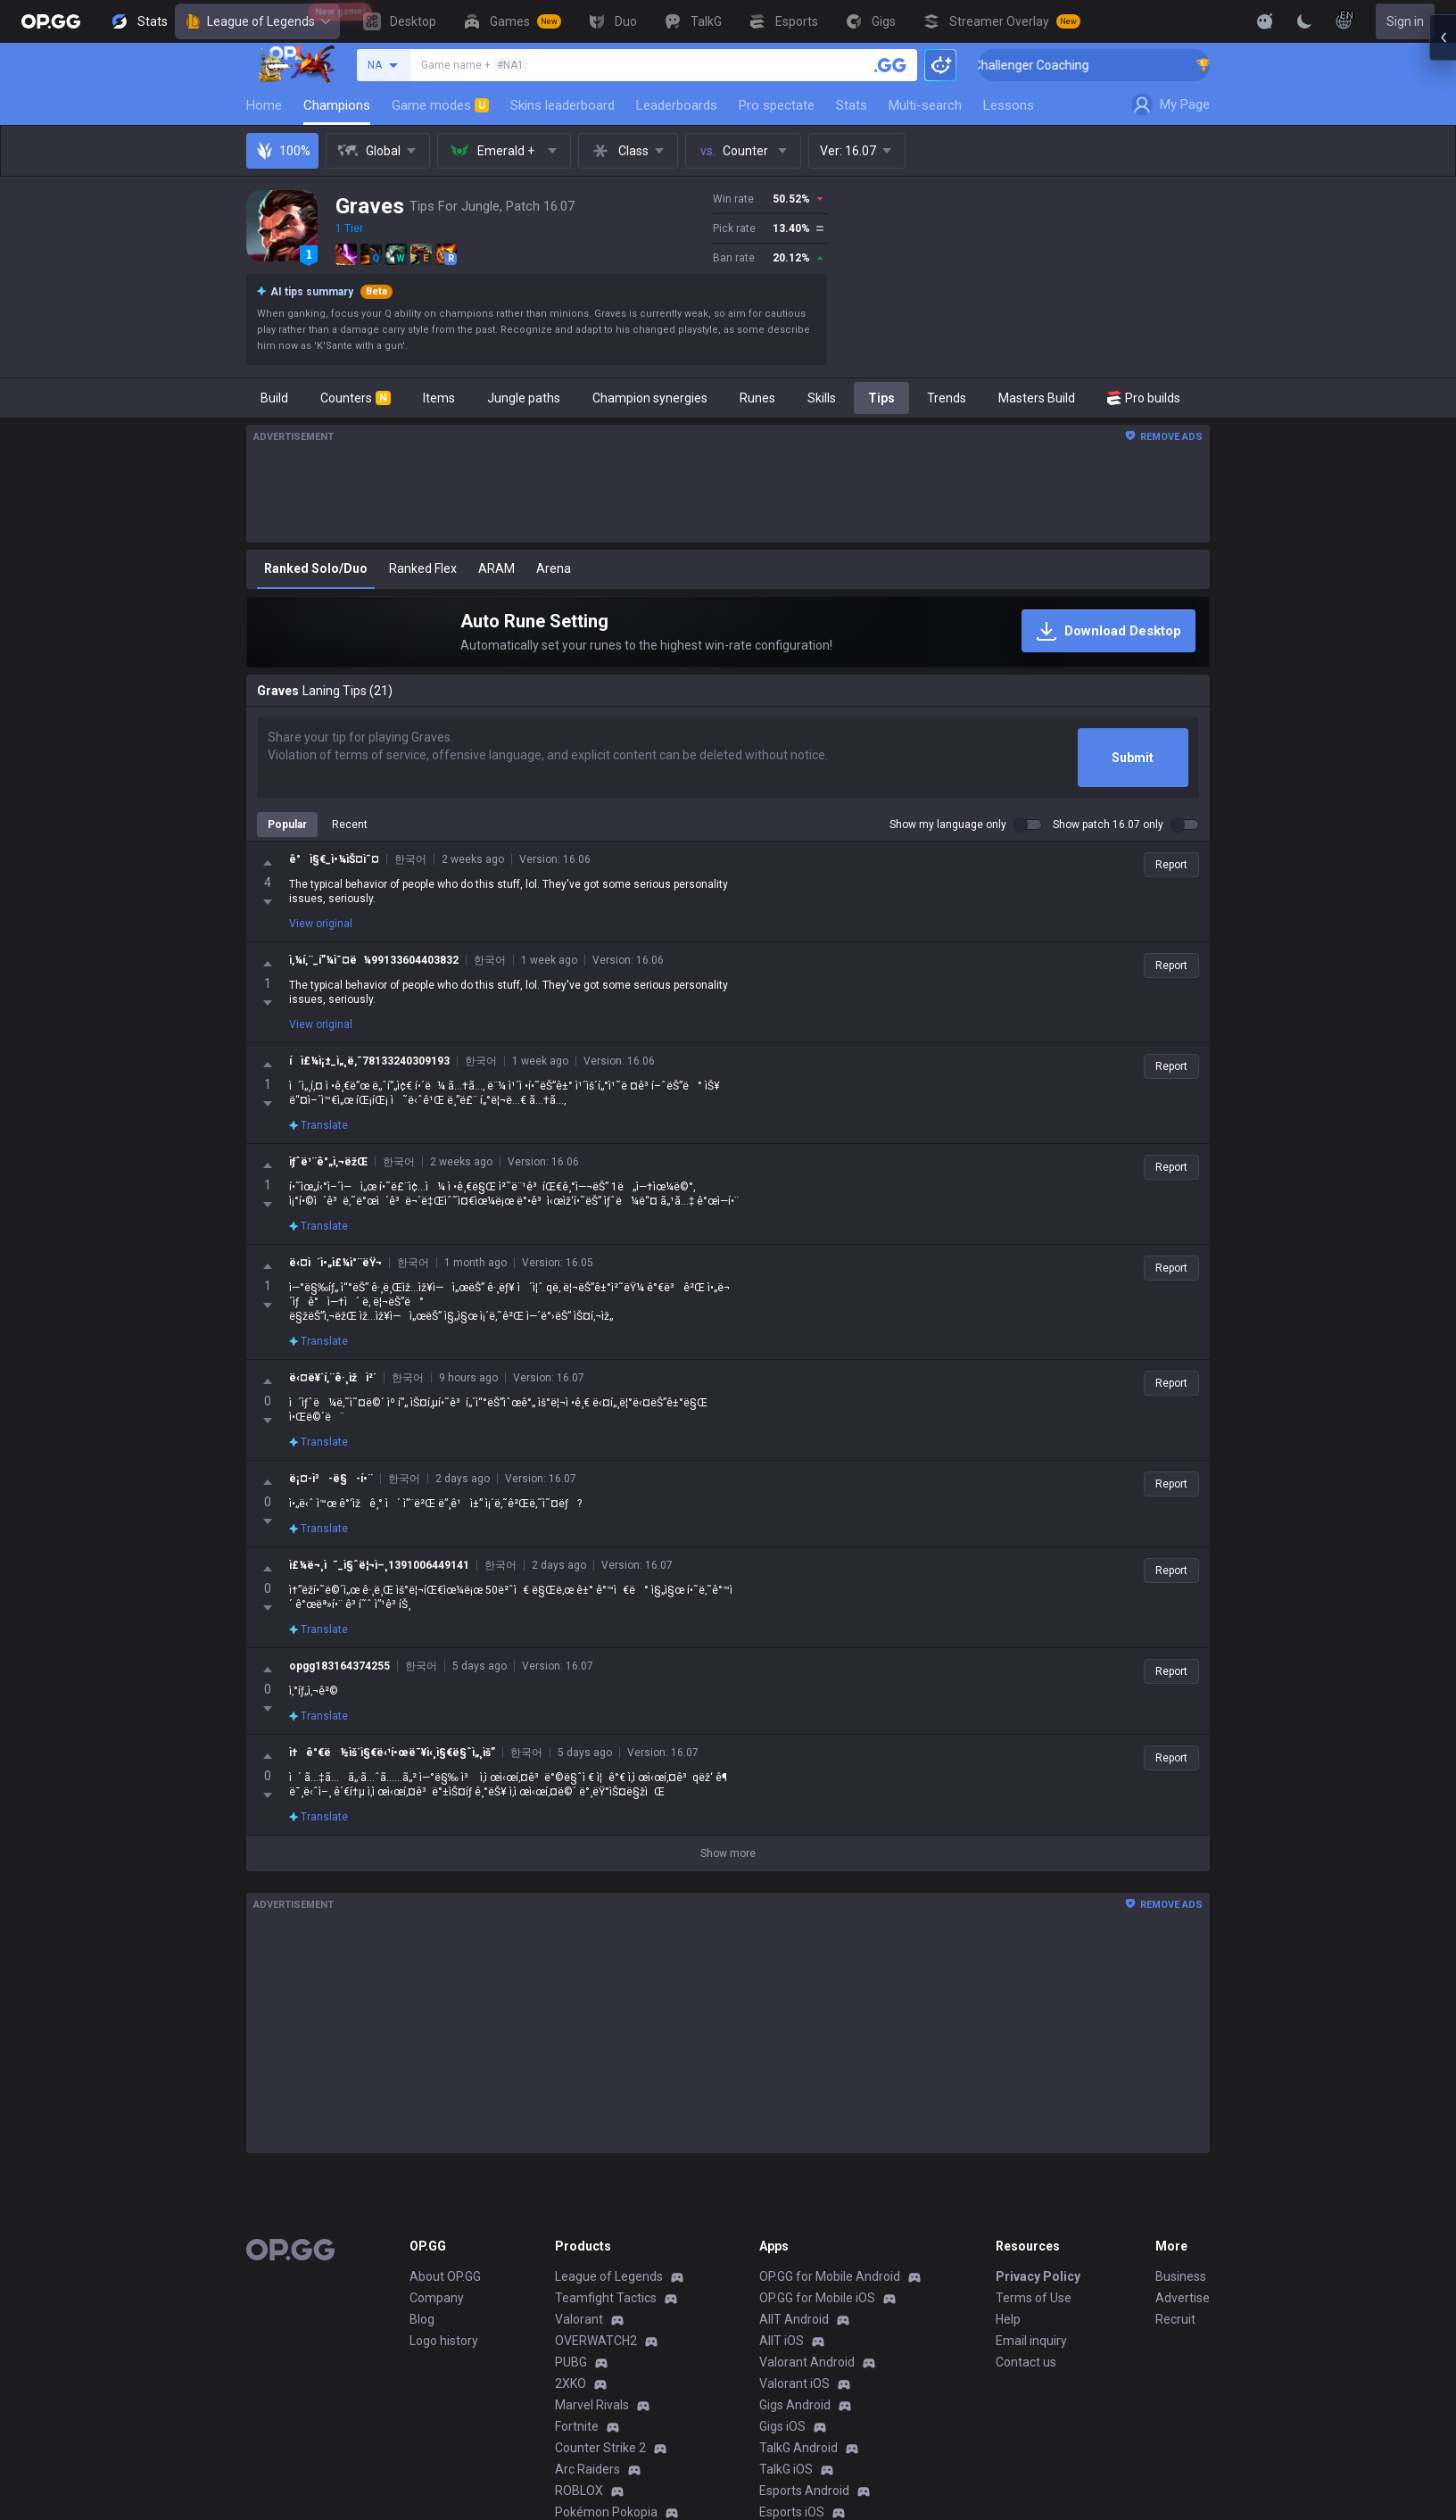 This screenshot has height=2520, width=1456. Describe the element at coordinates (336, 105) in the screenshot. I see `Champions` at that location.